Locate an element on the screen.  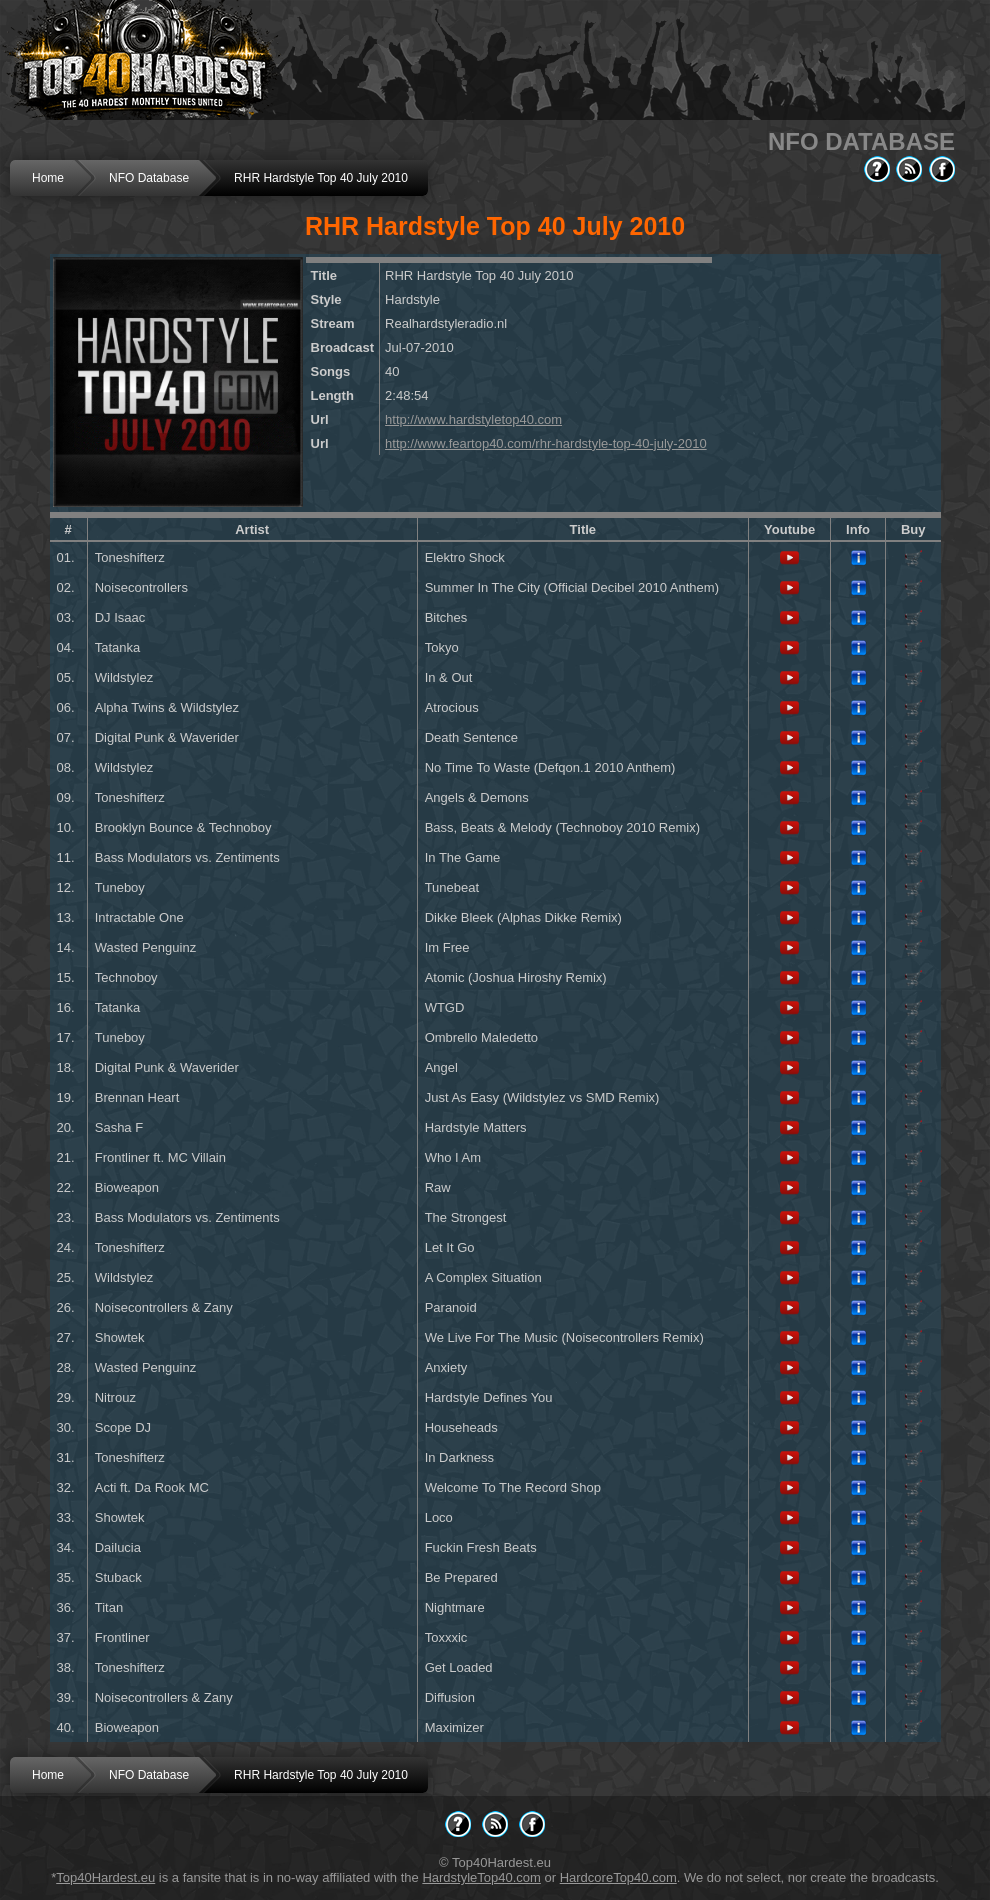
HardcoreTop40.com is located at coordinates (618, 1877).